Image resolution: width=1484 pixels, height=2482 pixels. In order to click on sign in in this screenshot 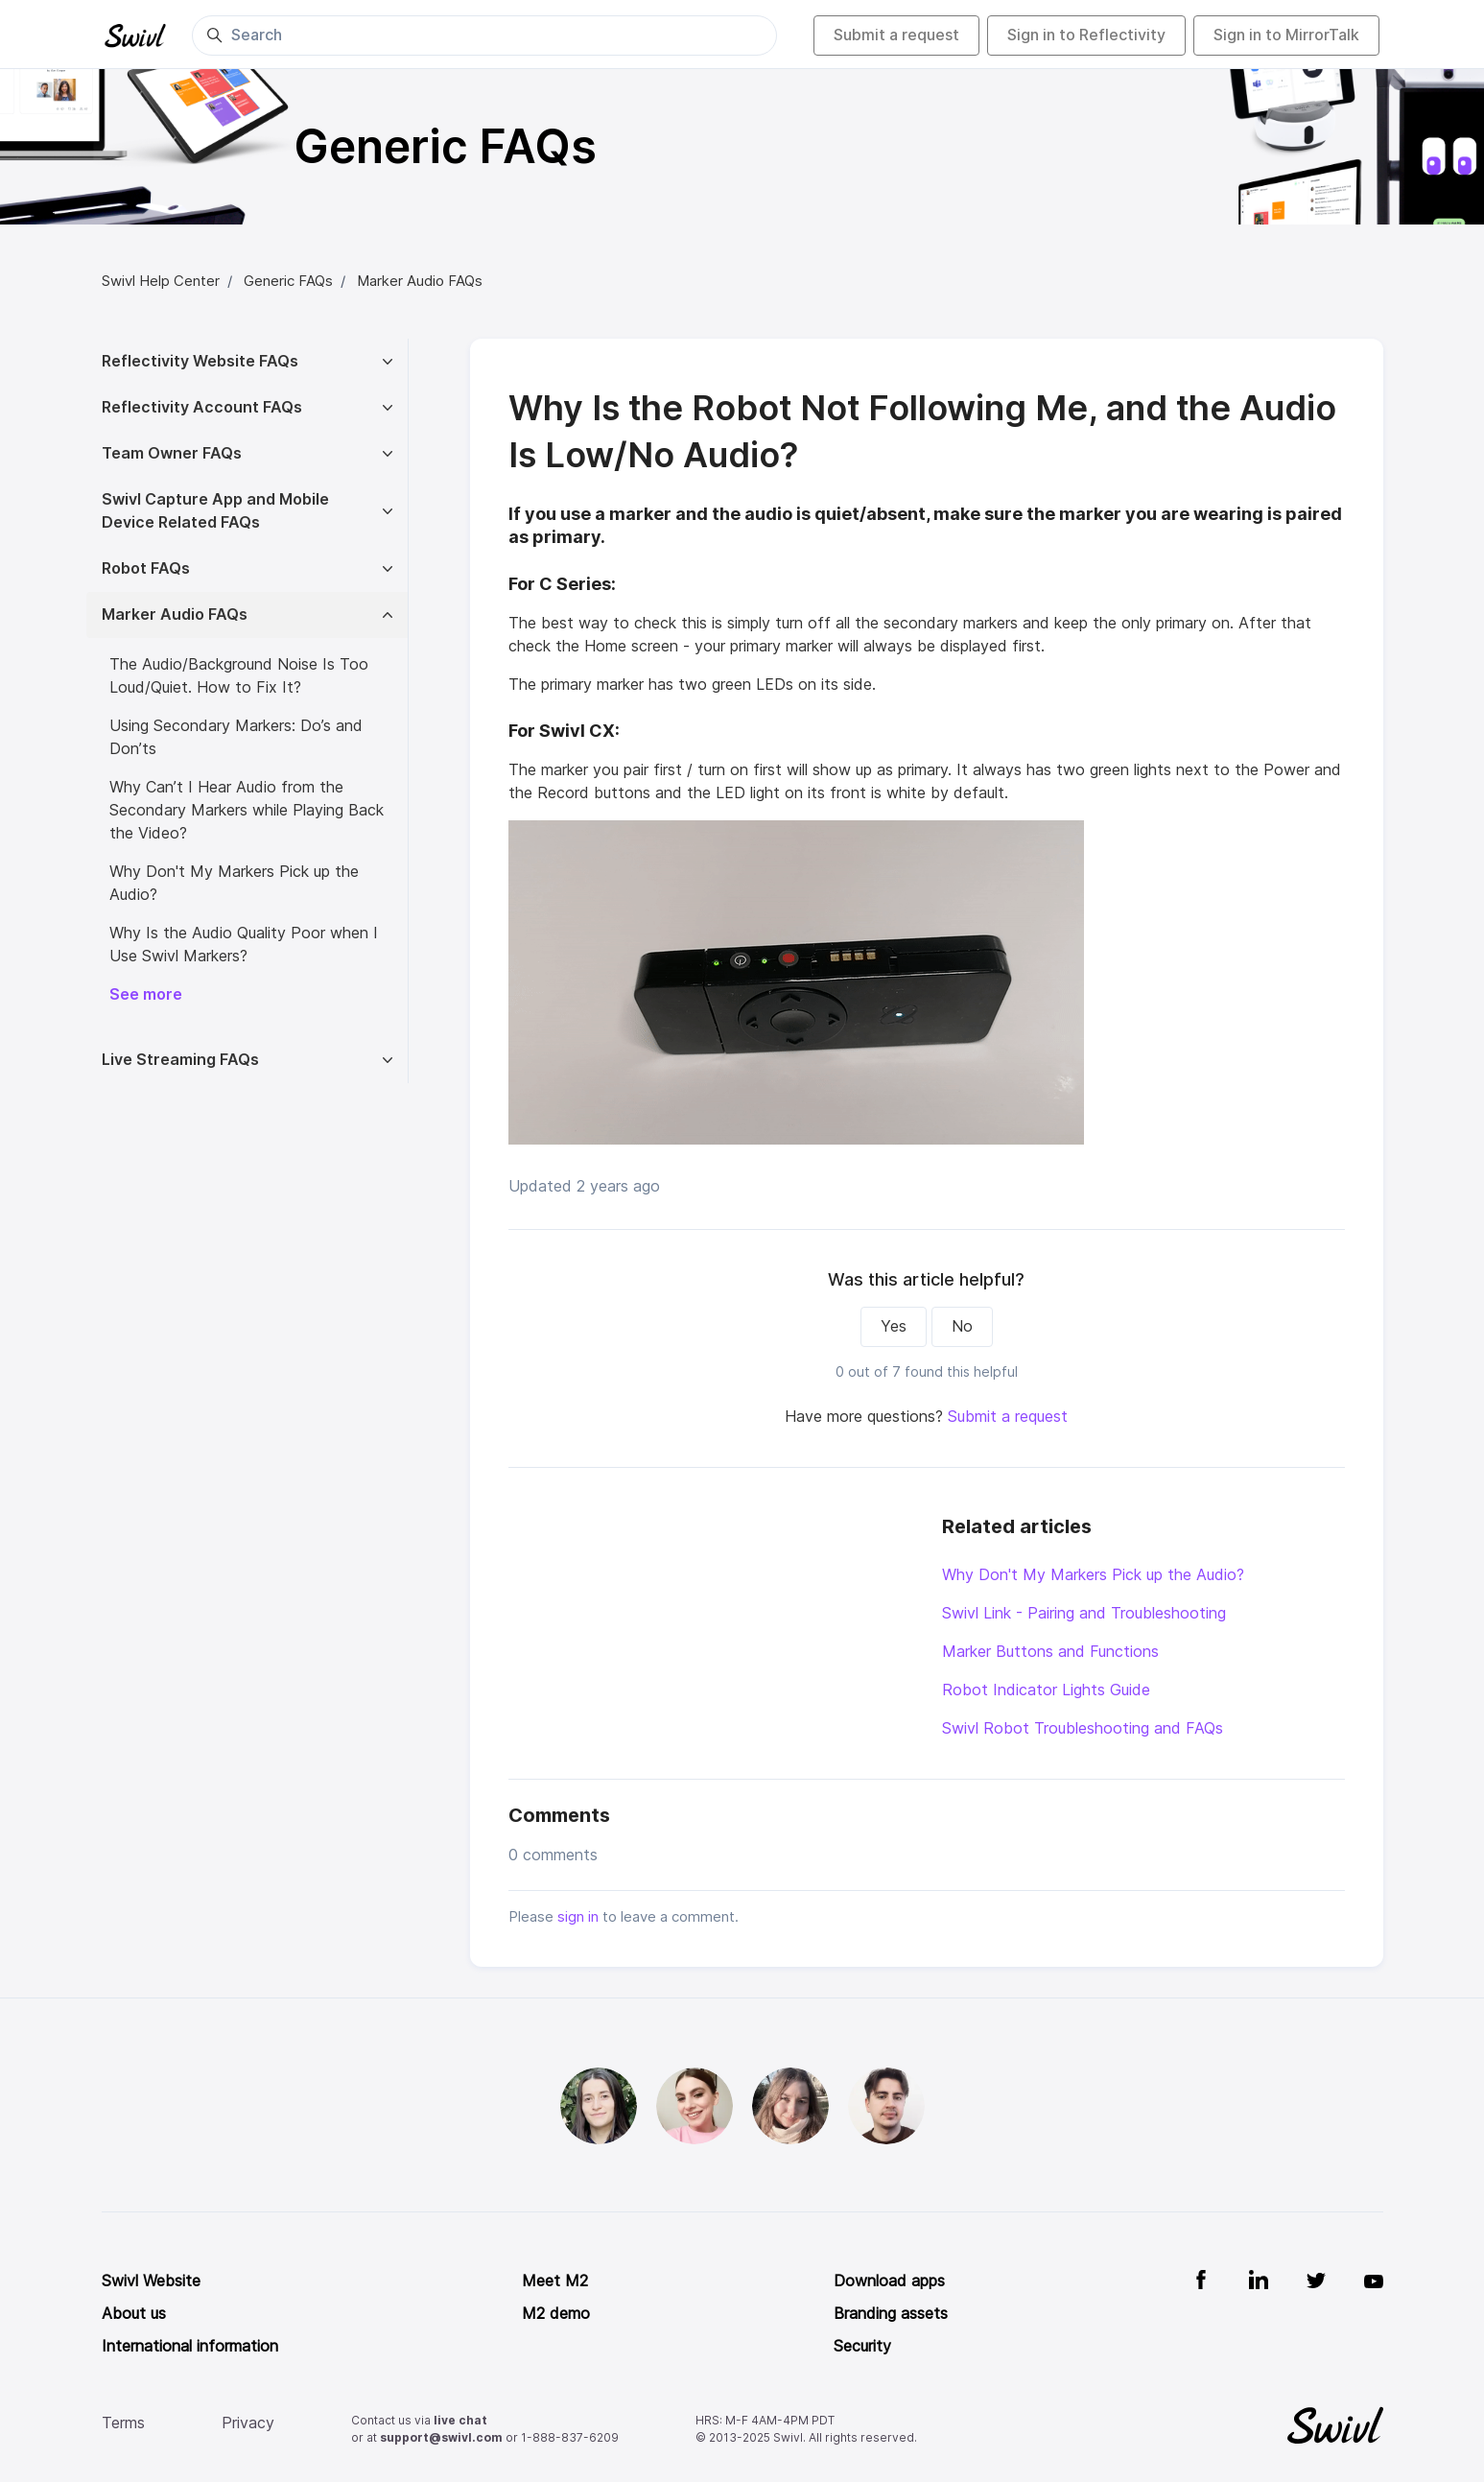, I will do `click(578, 1917)`.